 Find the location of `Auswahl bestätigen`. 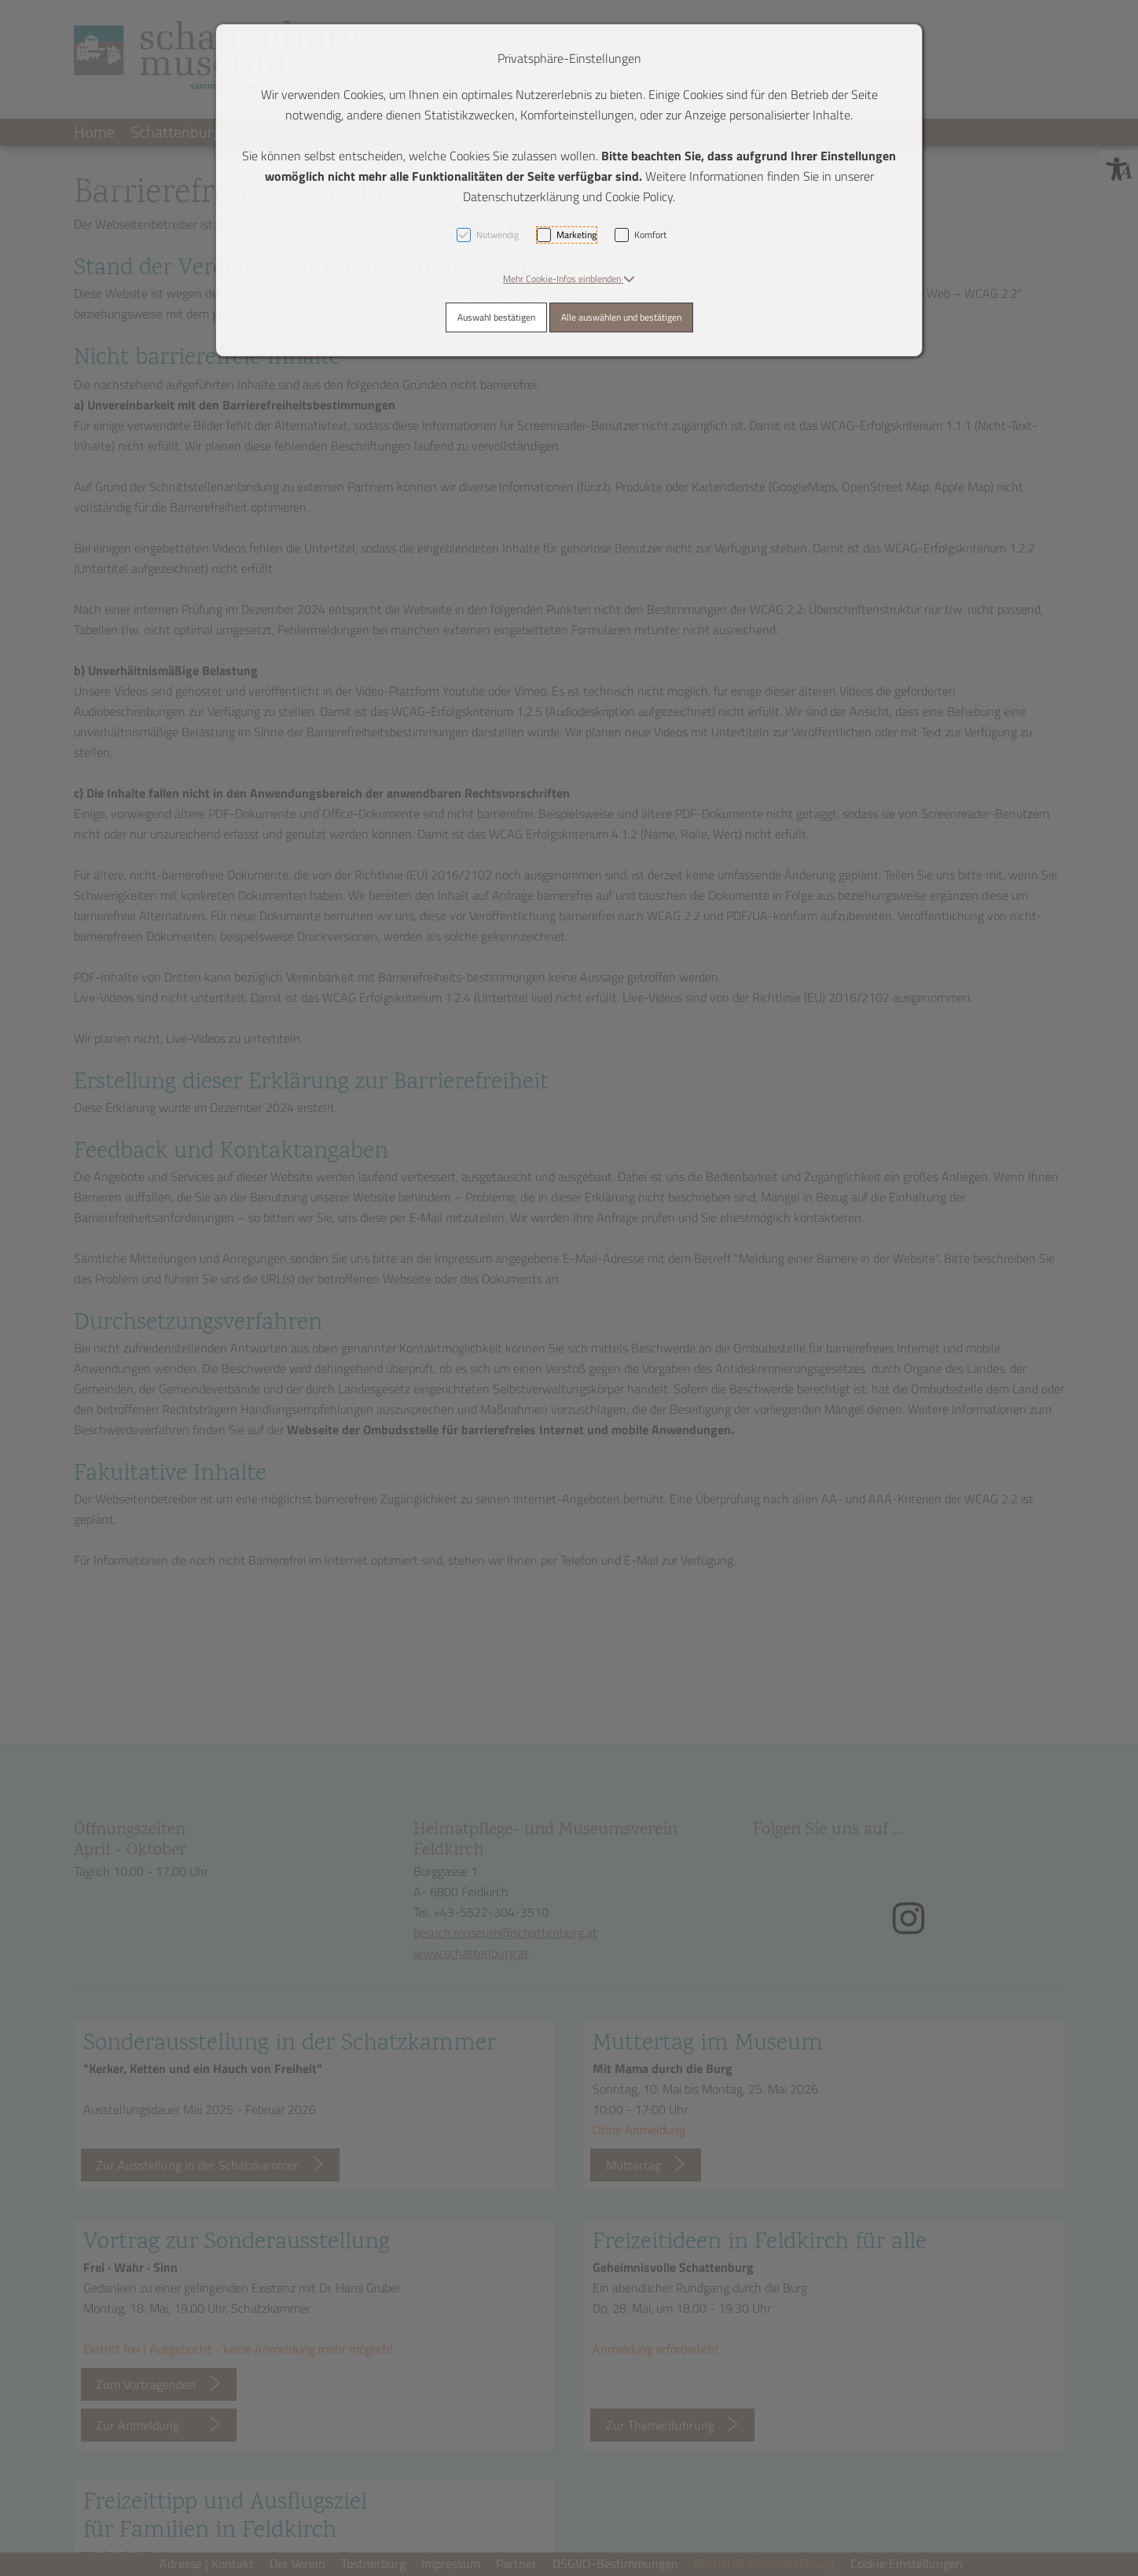

Auswahl bestätigen is located at coordinates (496, 317).